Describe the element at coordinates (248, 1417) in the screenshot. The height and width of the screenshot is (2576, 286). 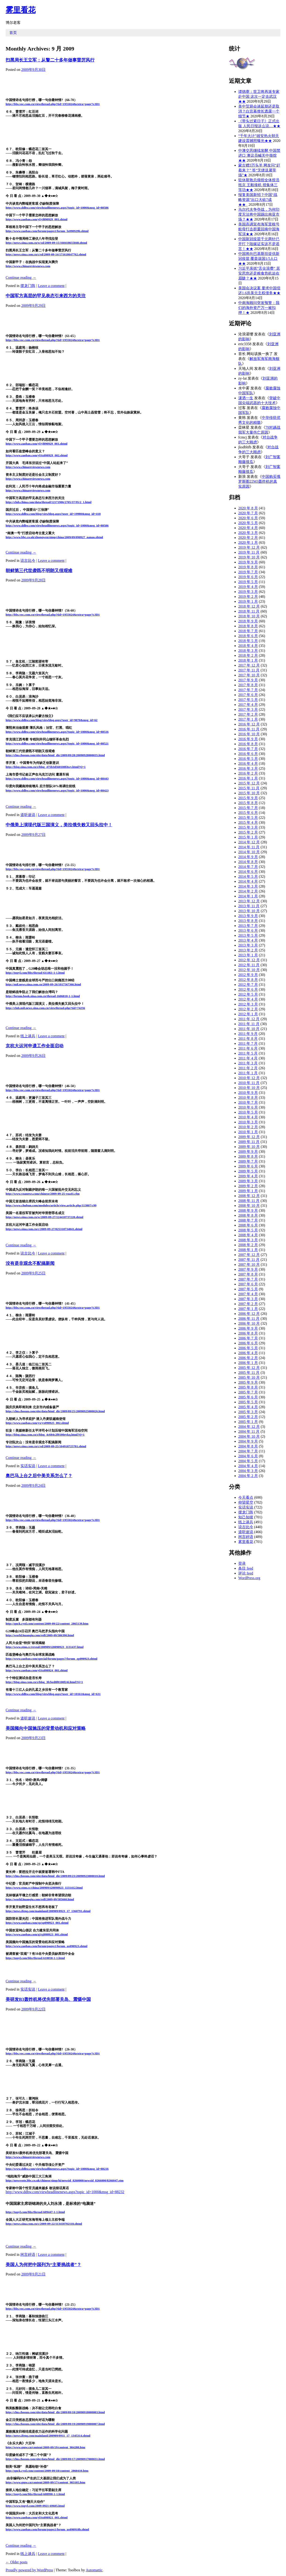
I see `2005 年 2 月` at that location.